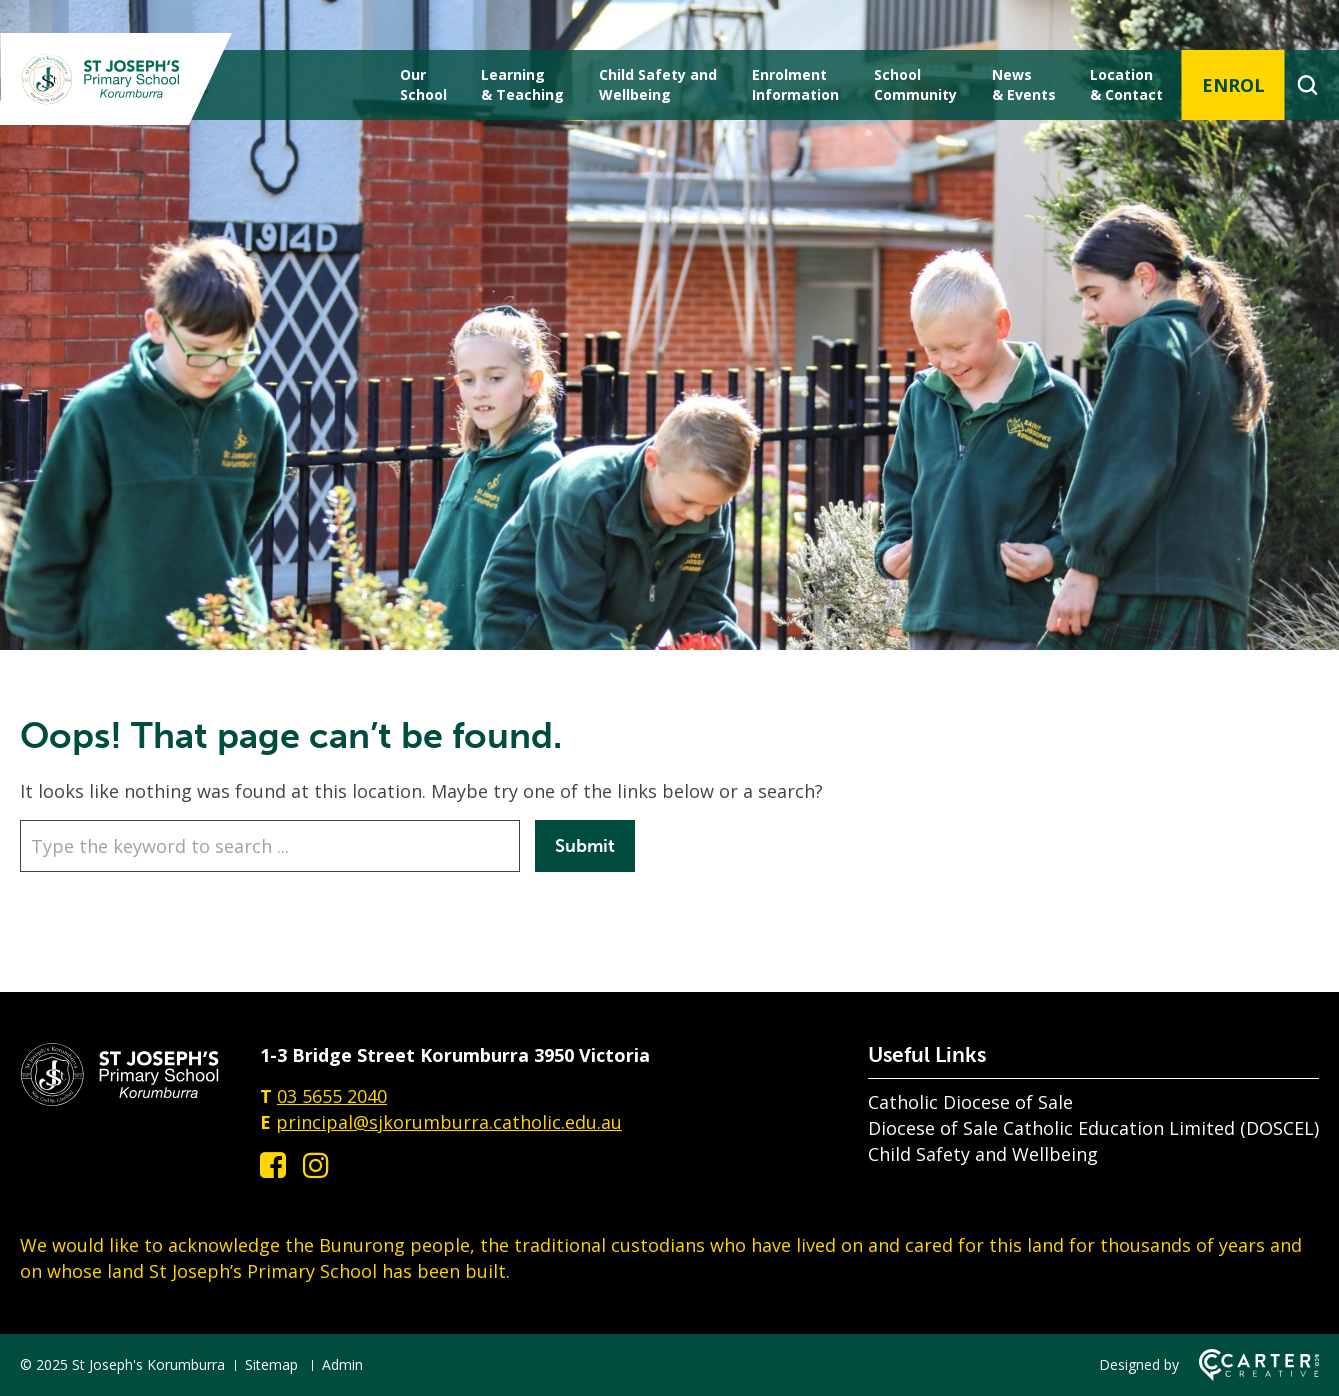  I want to click on Learning & Teaching, so click(522, 84).